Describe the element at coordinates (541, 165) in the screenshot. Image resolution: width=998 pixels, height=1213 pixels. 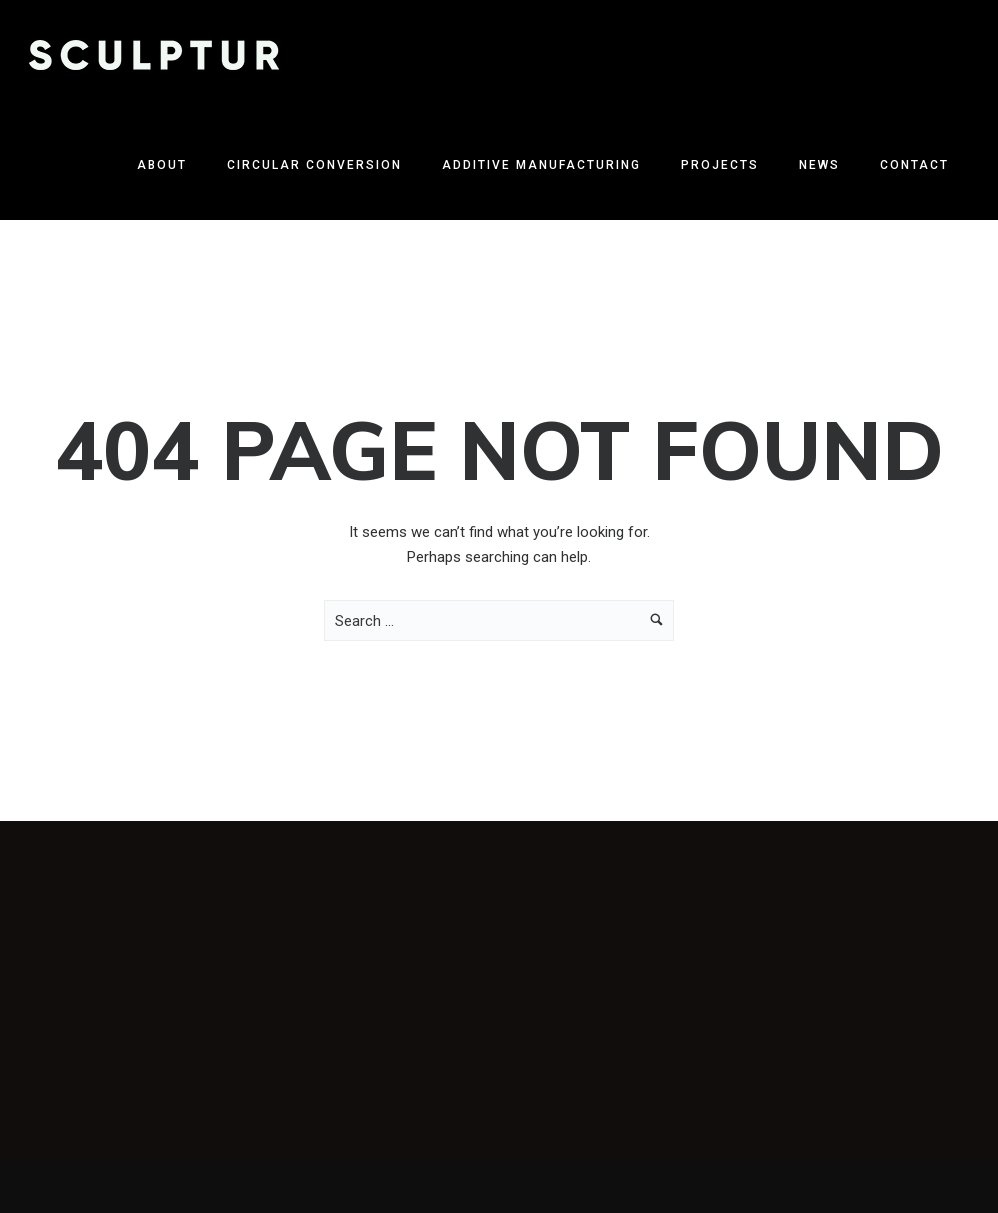
I see `Additive Manufacturing` at that location.